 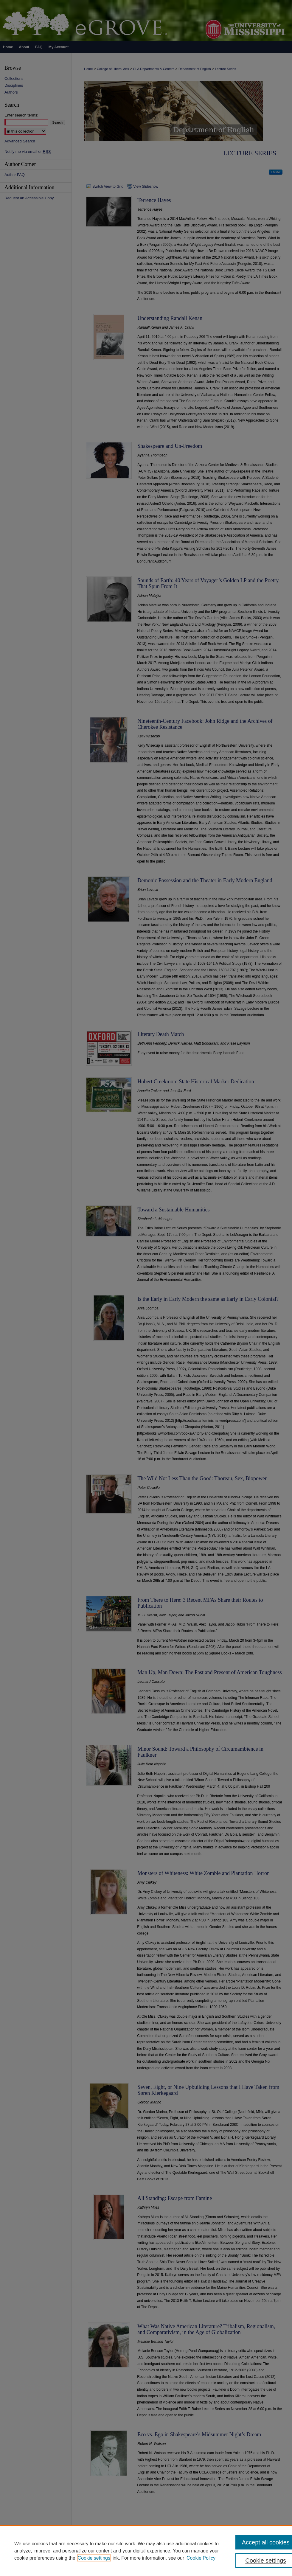 What do you see at coordinates (146, 2550) in the screenshot?
I see `[region]` at bounding box center [146, 2550].